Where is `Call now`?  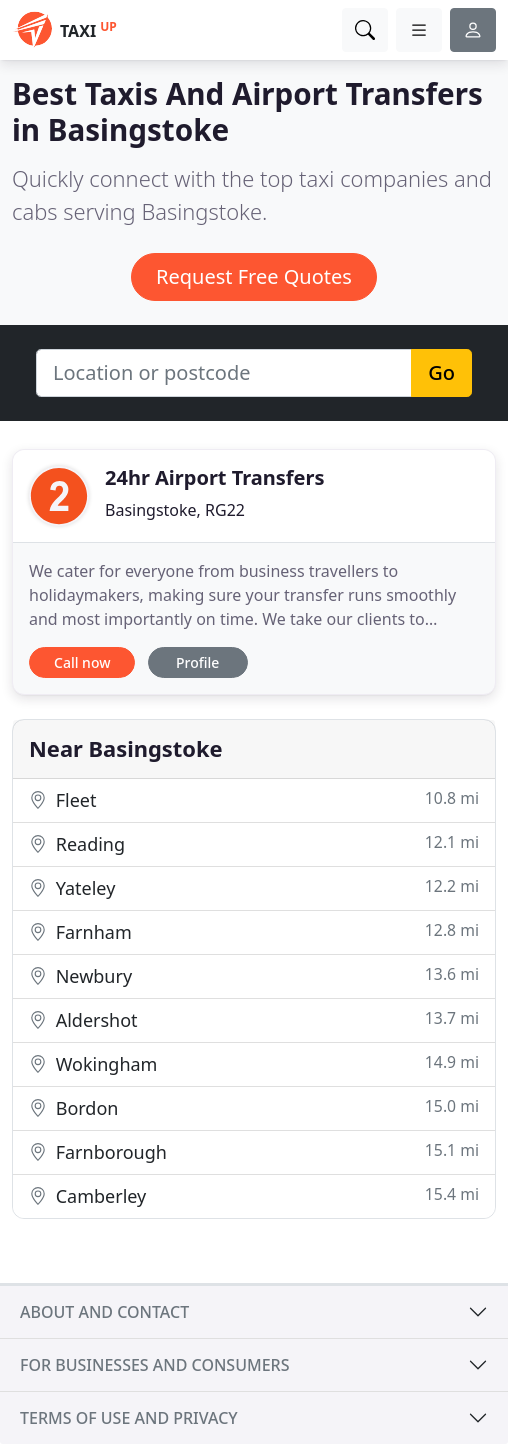
Call now is located at coordinates (82, 662).